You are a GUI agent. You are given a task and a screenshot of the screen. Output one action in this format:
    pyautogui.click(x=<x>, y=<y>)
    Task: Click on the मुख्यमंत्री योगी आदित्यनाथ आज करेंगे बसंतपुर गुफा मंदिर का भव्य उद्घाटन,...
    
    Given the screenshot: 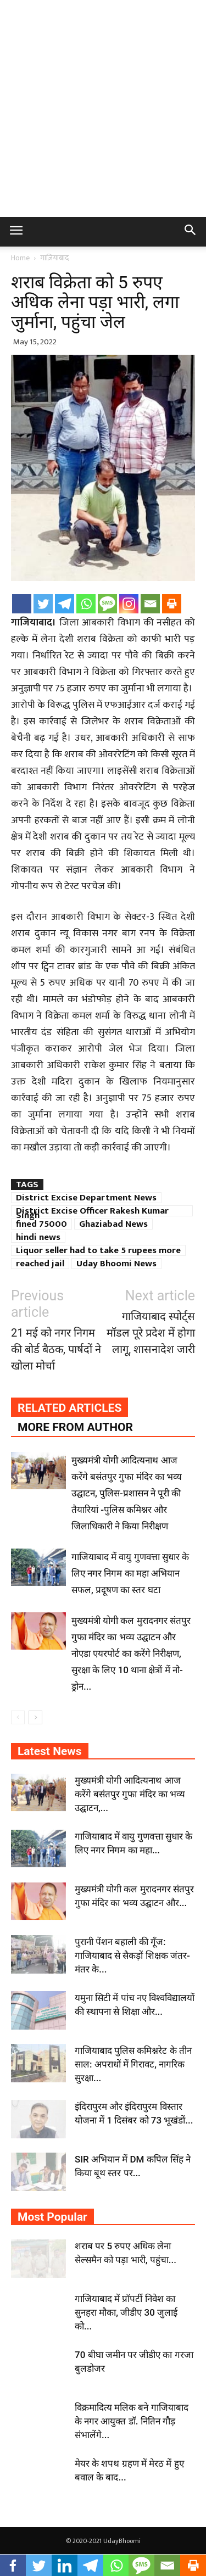 What is the action you would take?
    pyautogui.click(x=130, y=1794)
    